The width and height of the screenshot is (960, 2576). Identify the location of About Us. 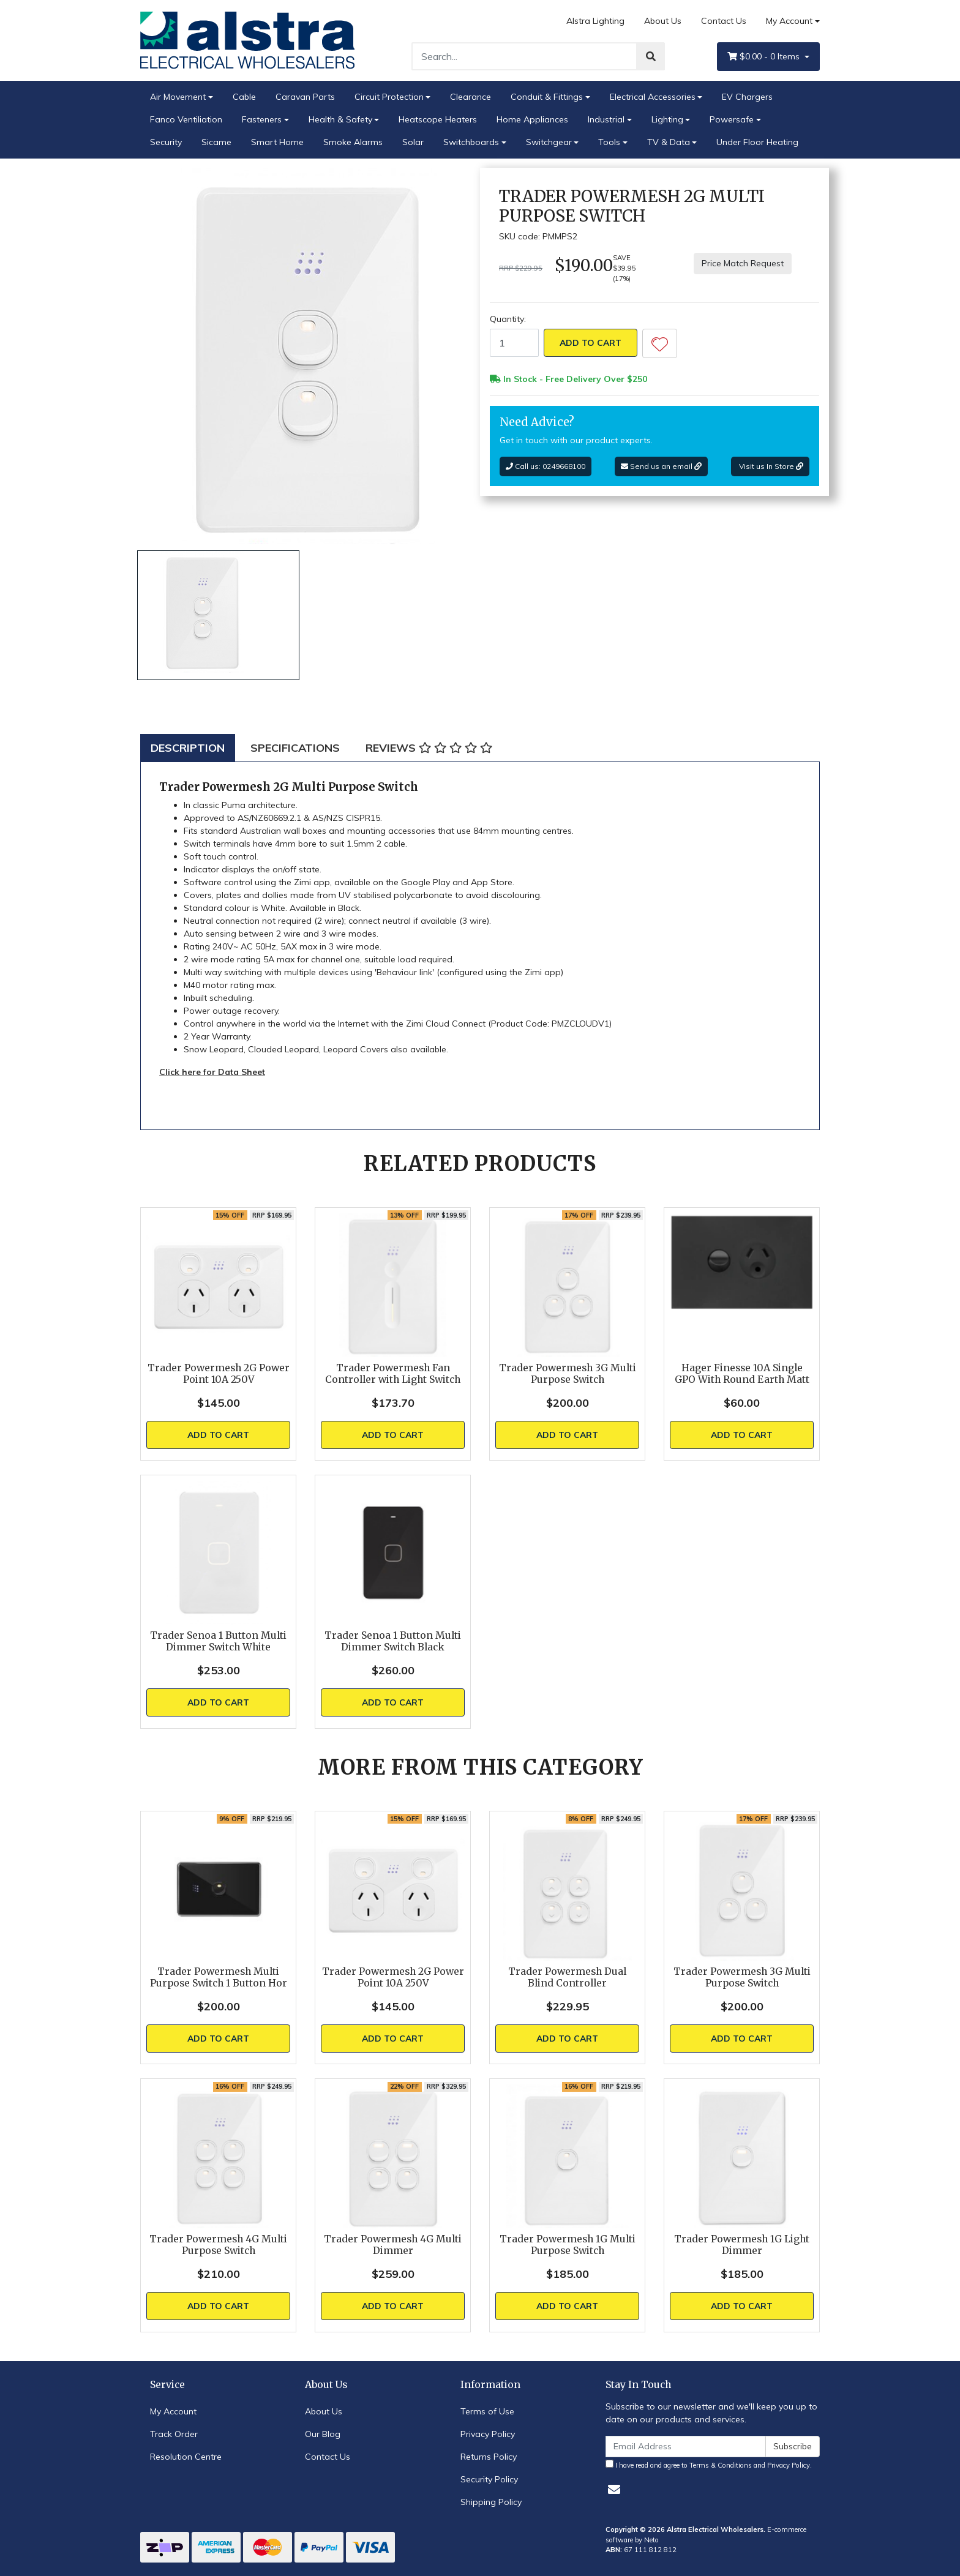
(662, 20).